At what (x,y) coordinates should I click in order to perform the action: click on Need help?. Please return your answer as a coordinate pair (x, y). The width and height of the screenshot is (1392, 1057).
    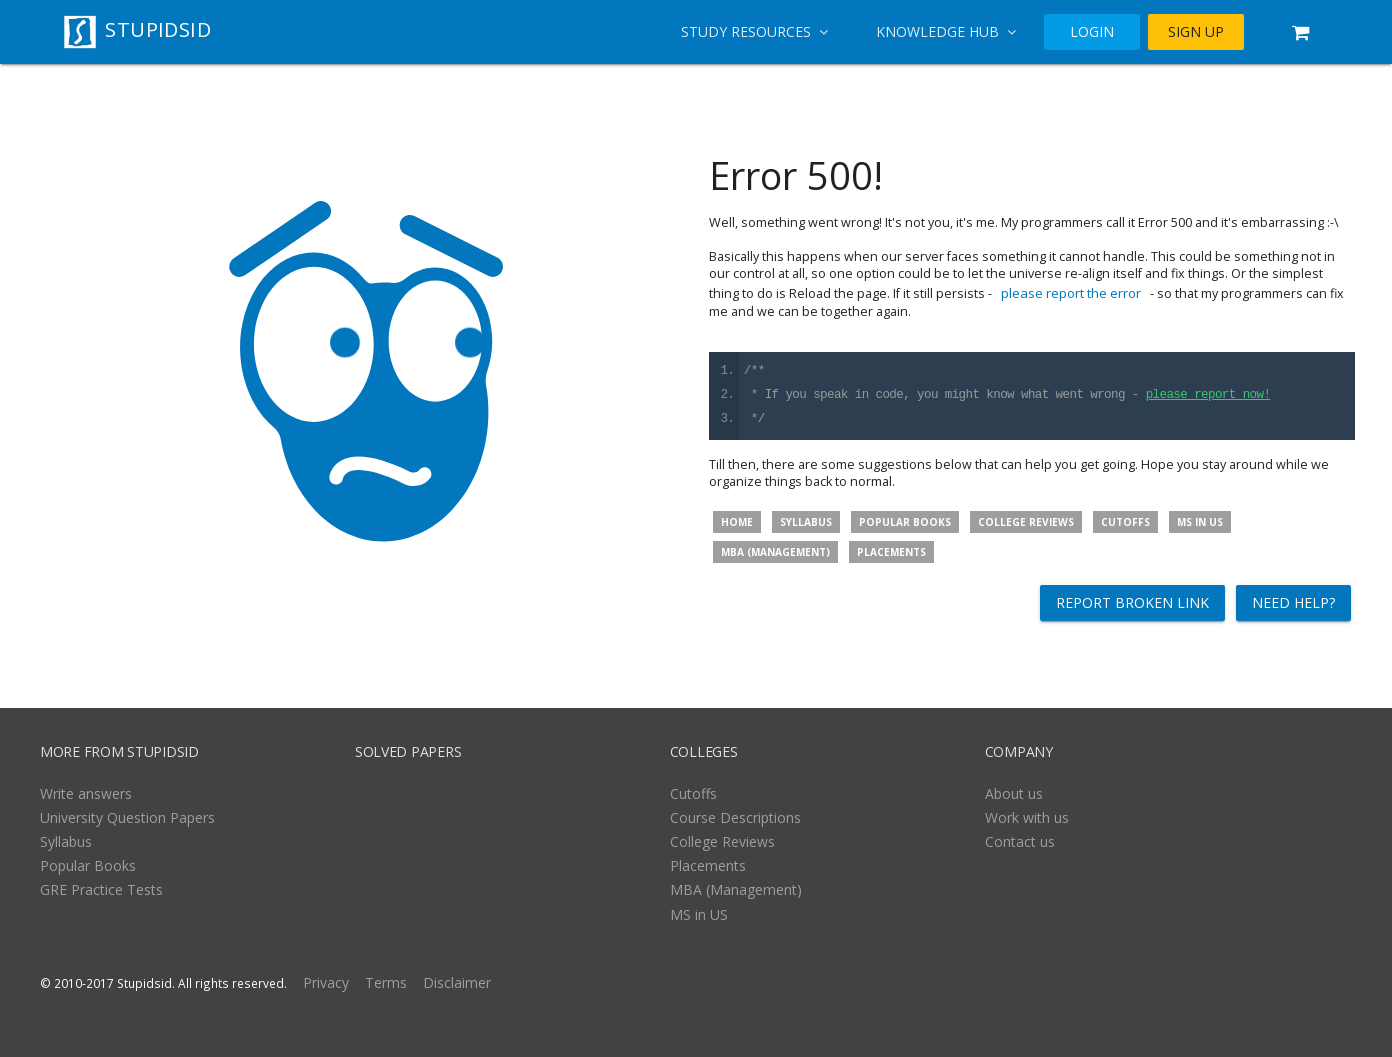
    Looking at the image, I should click on (1293, 602).